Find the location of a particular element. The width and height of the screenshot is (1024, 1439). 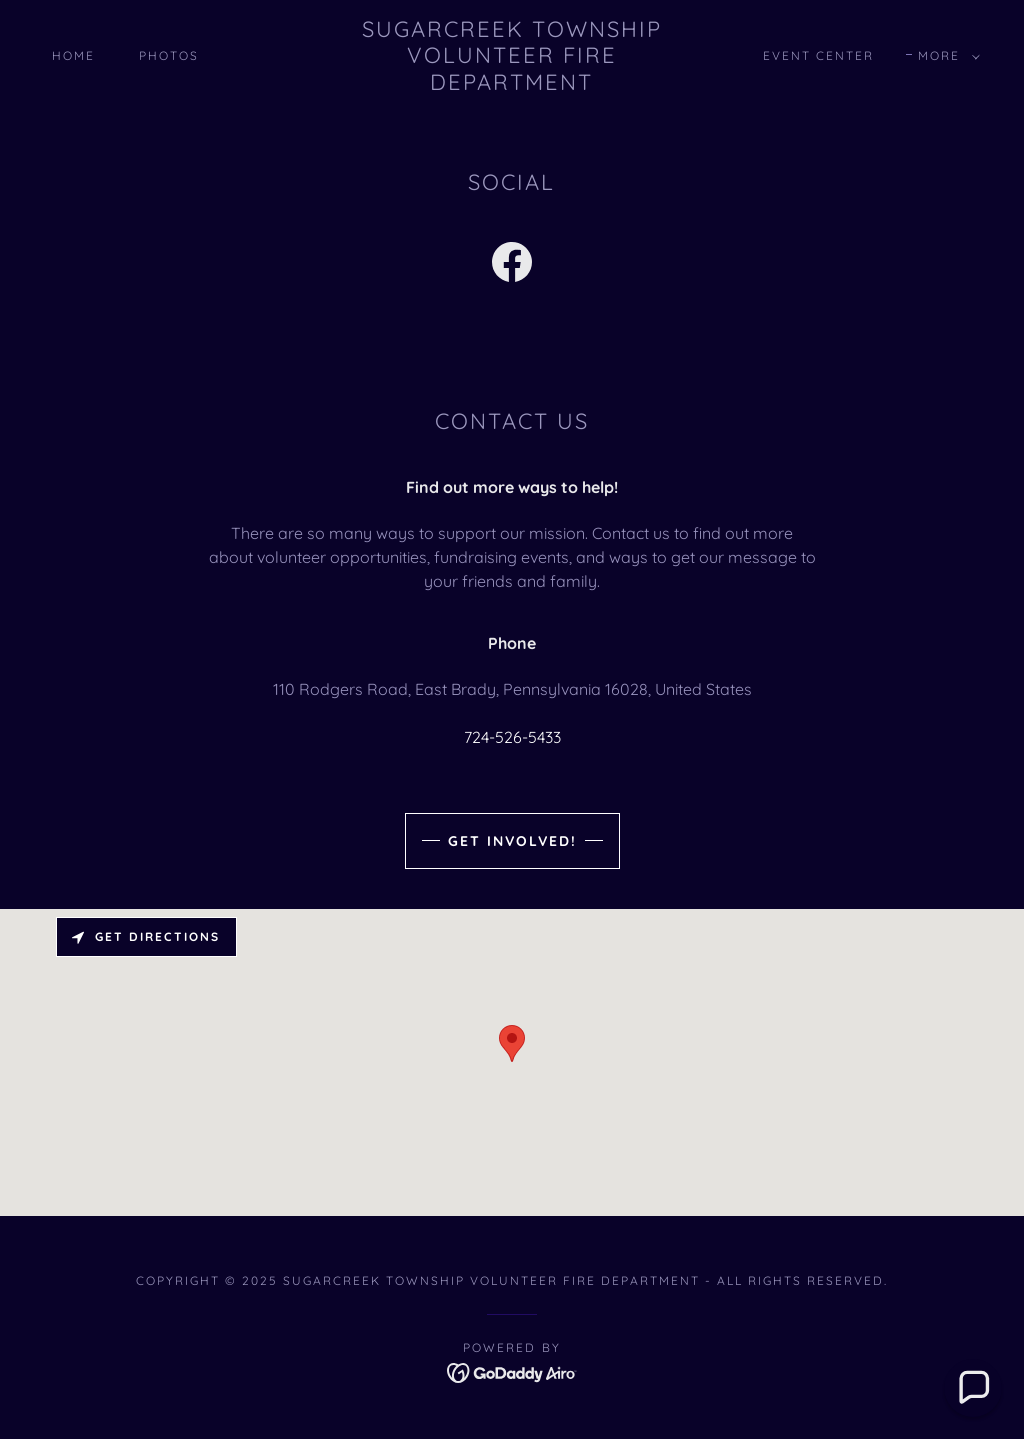

[link] is located at coordinates (512, 84).